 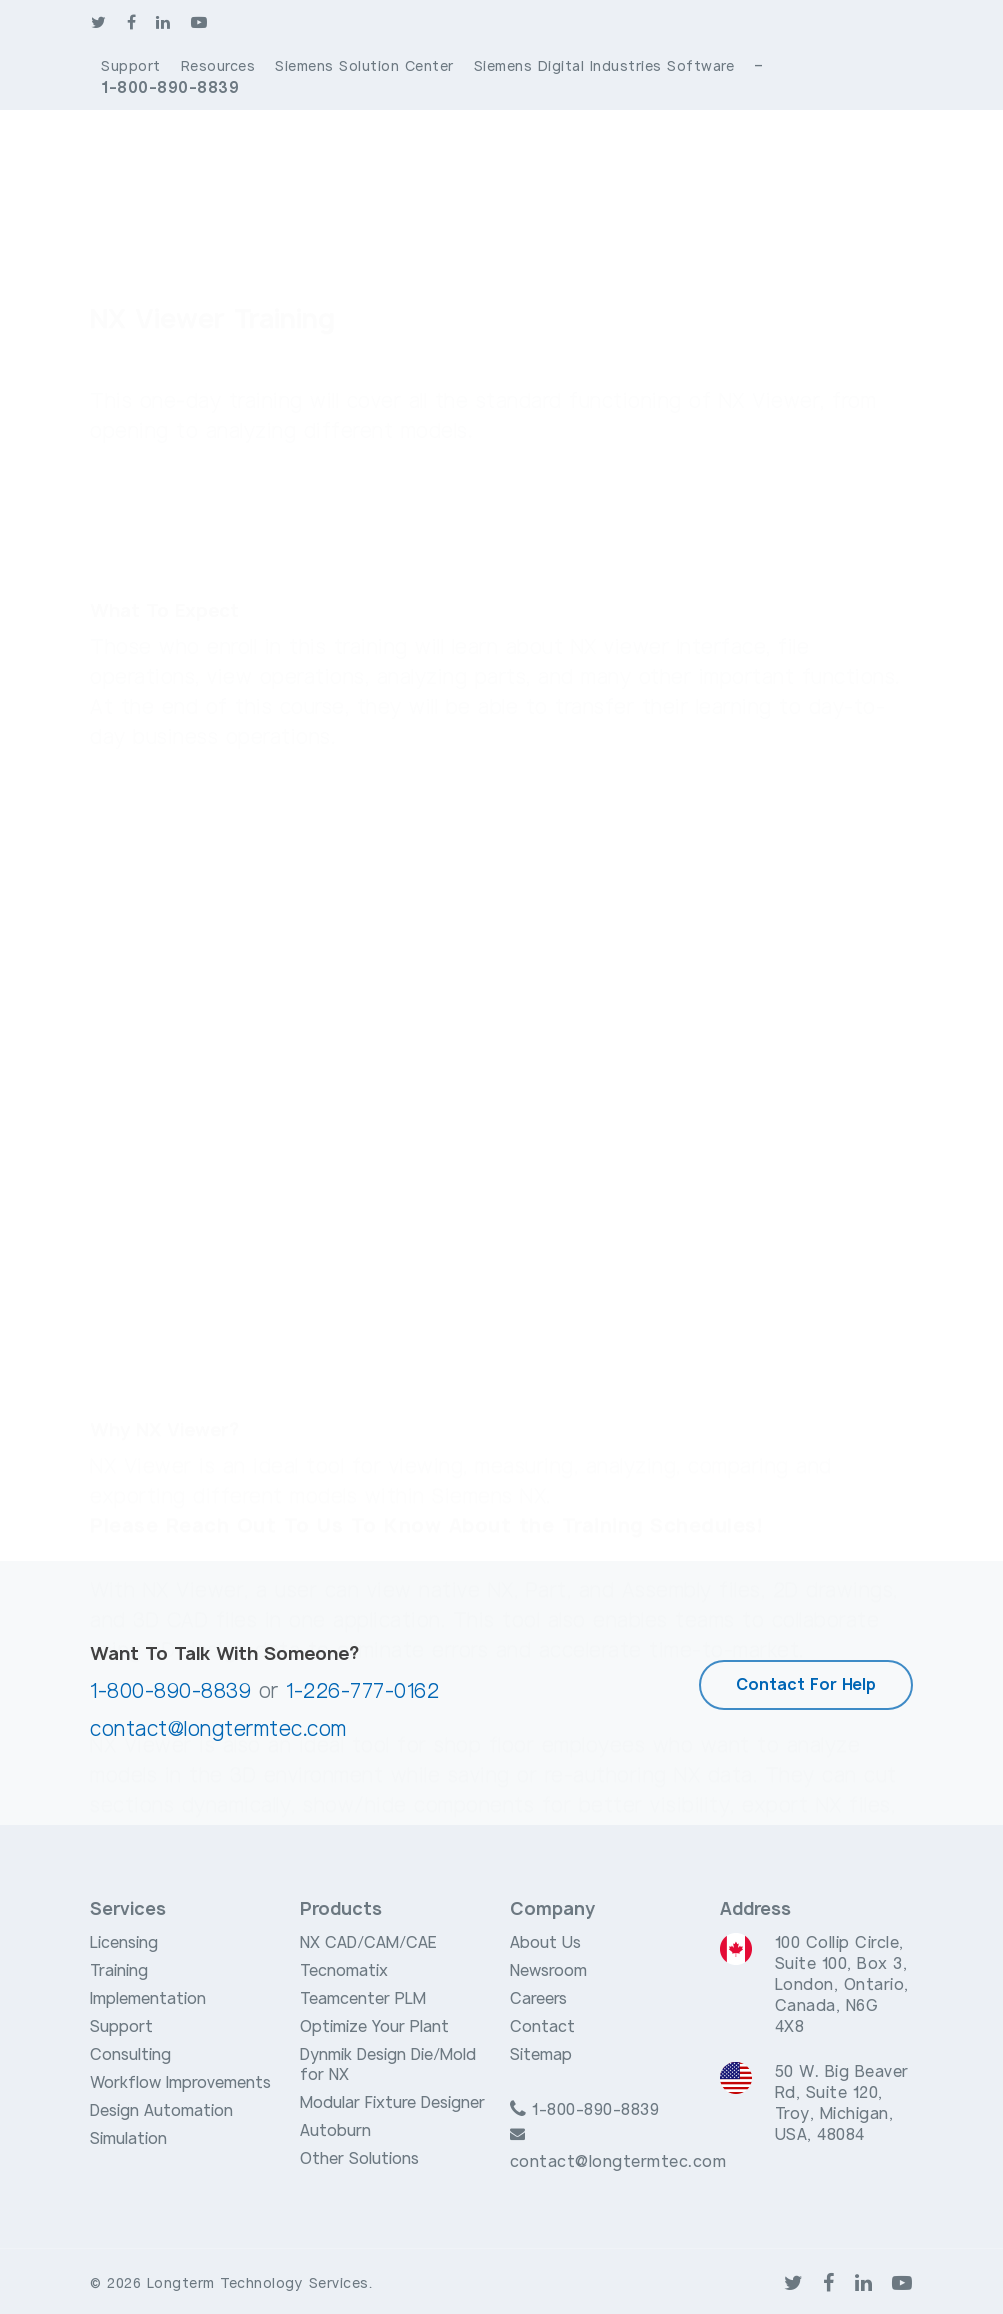 What do you see at coordinates (121, 2027) in the screenshot?
I see `Support` at bounding box center [121, 2027].